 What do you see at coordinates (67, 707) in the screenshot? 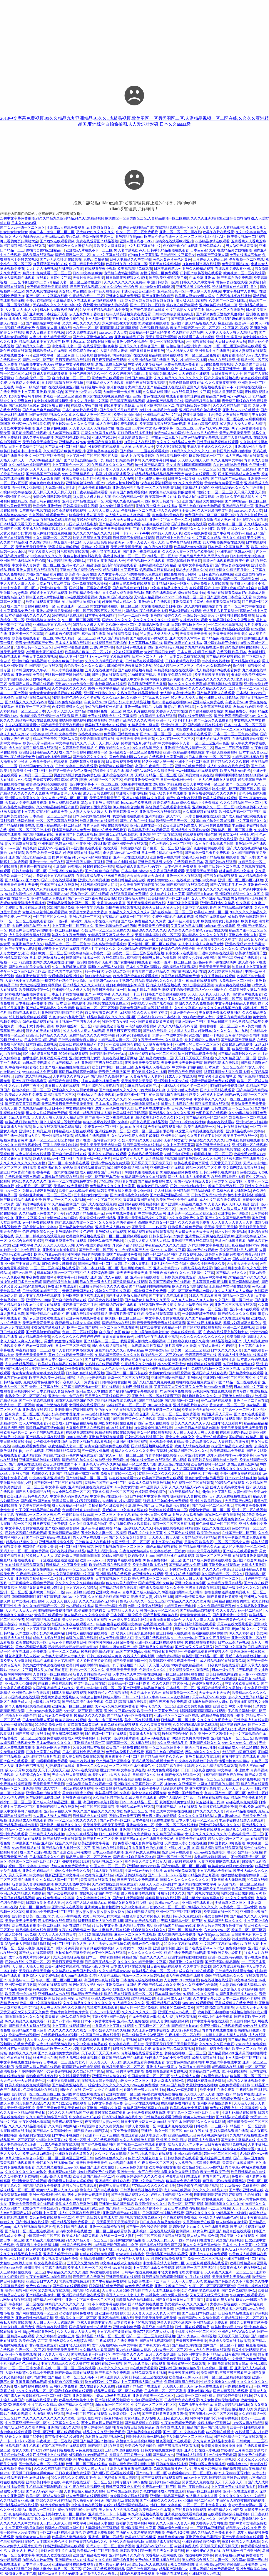
I see `色婷婷狠狠禁久久yy` at bounding box center [67, 707].